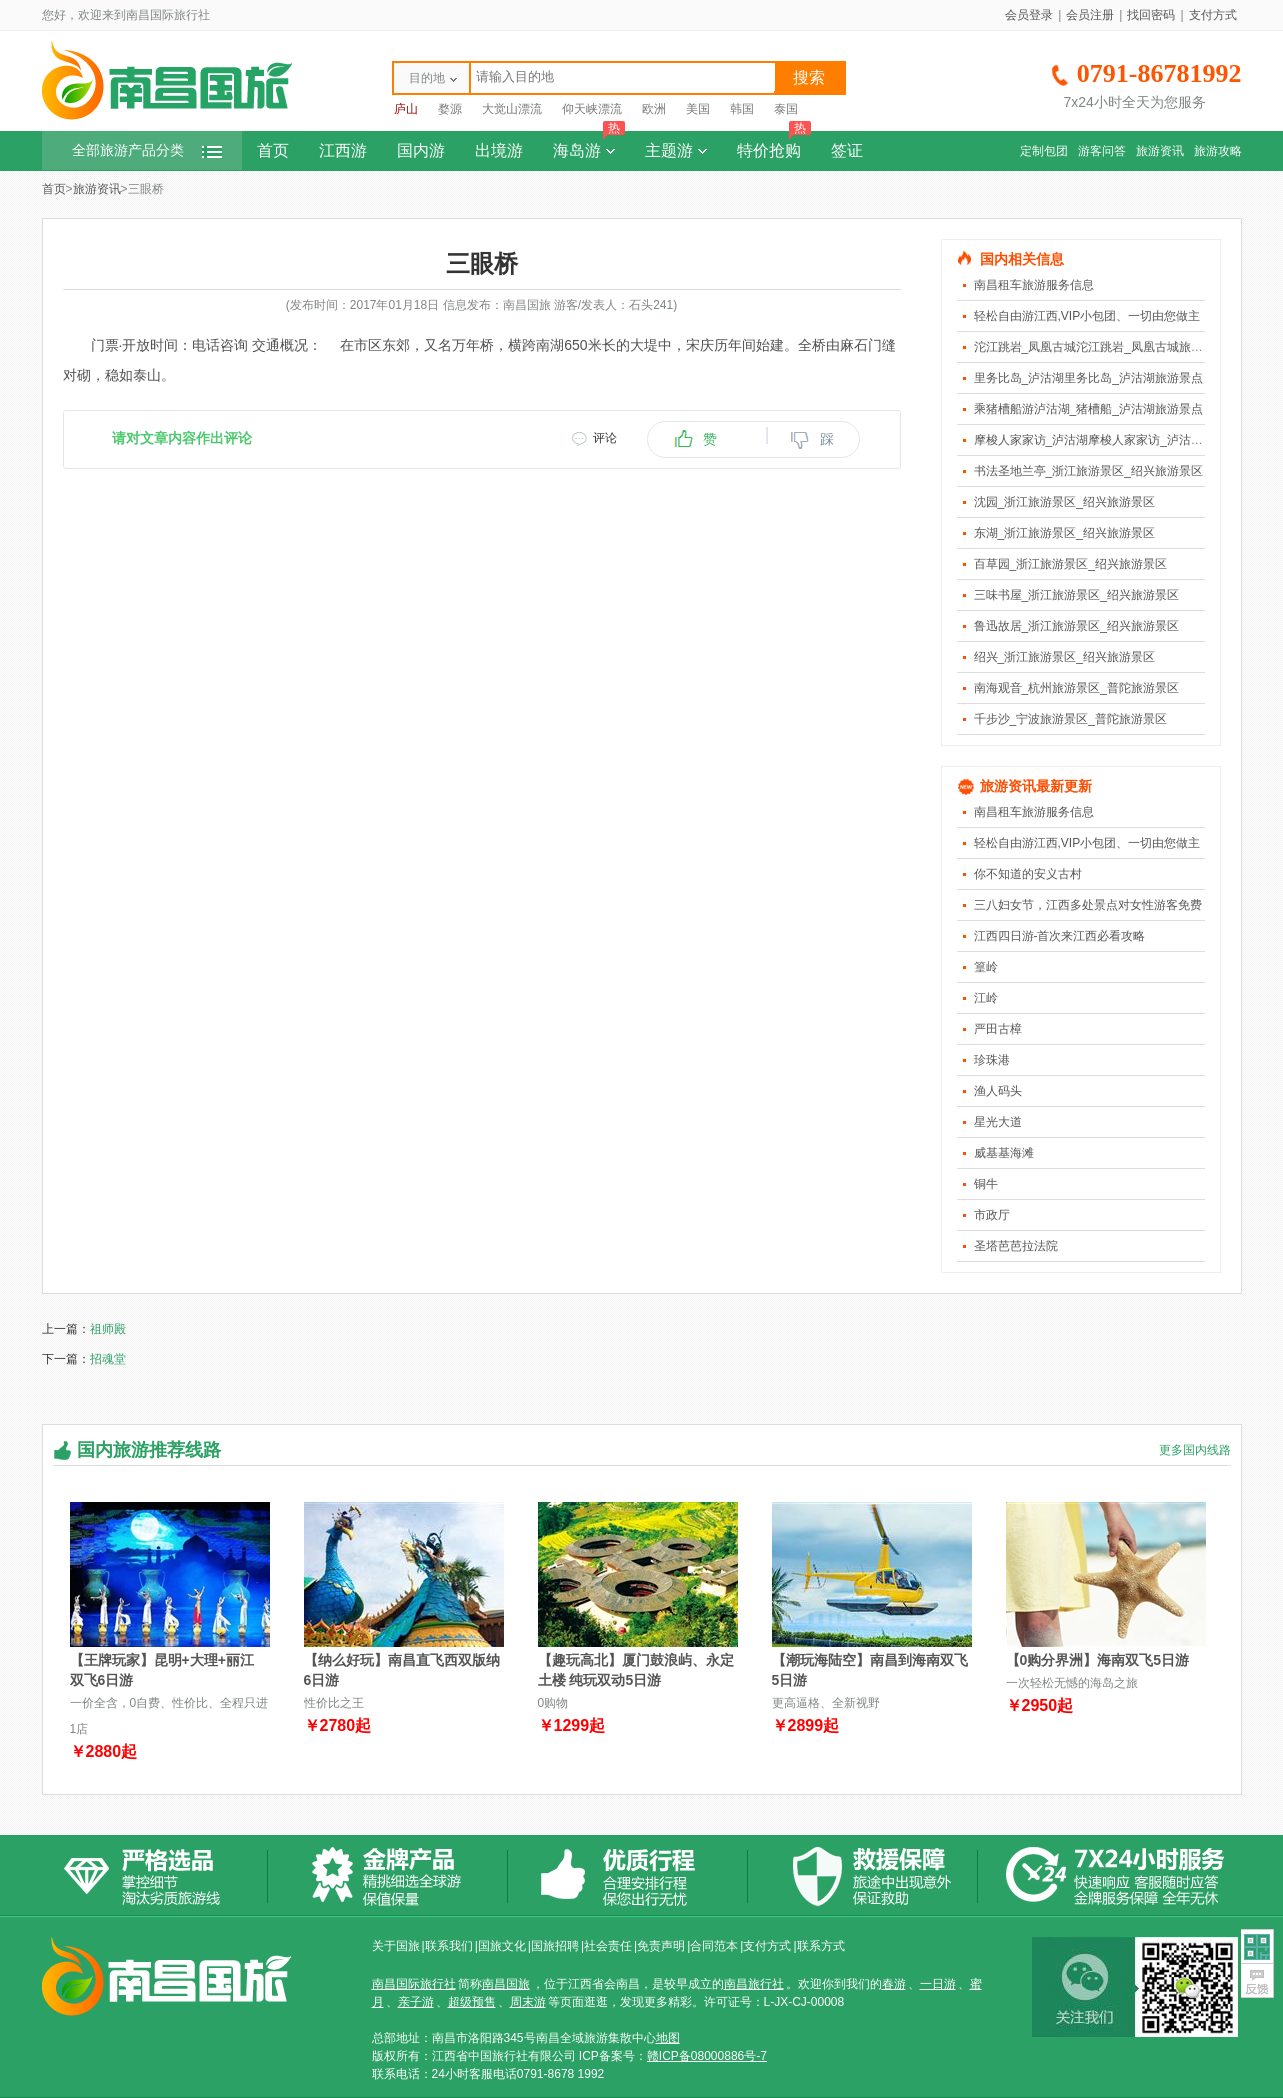 This screenshot has height=2098, width=1283. What do you see at coordinates (707, 2056) in the screenshot?
I see `赣ICP备08000886号-7` at bounding box center [707, 2056].